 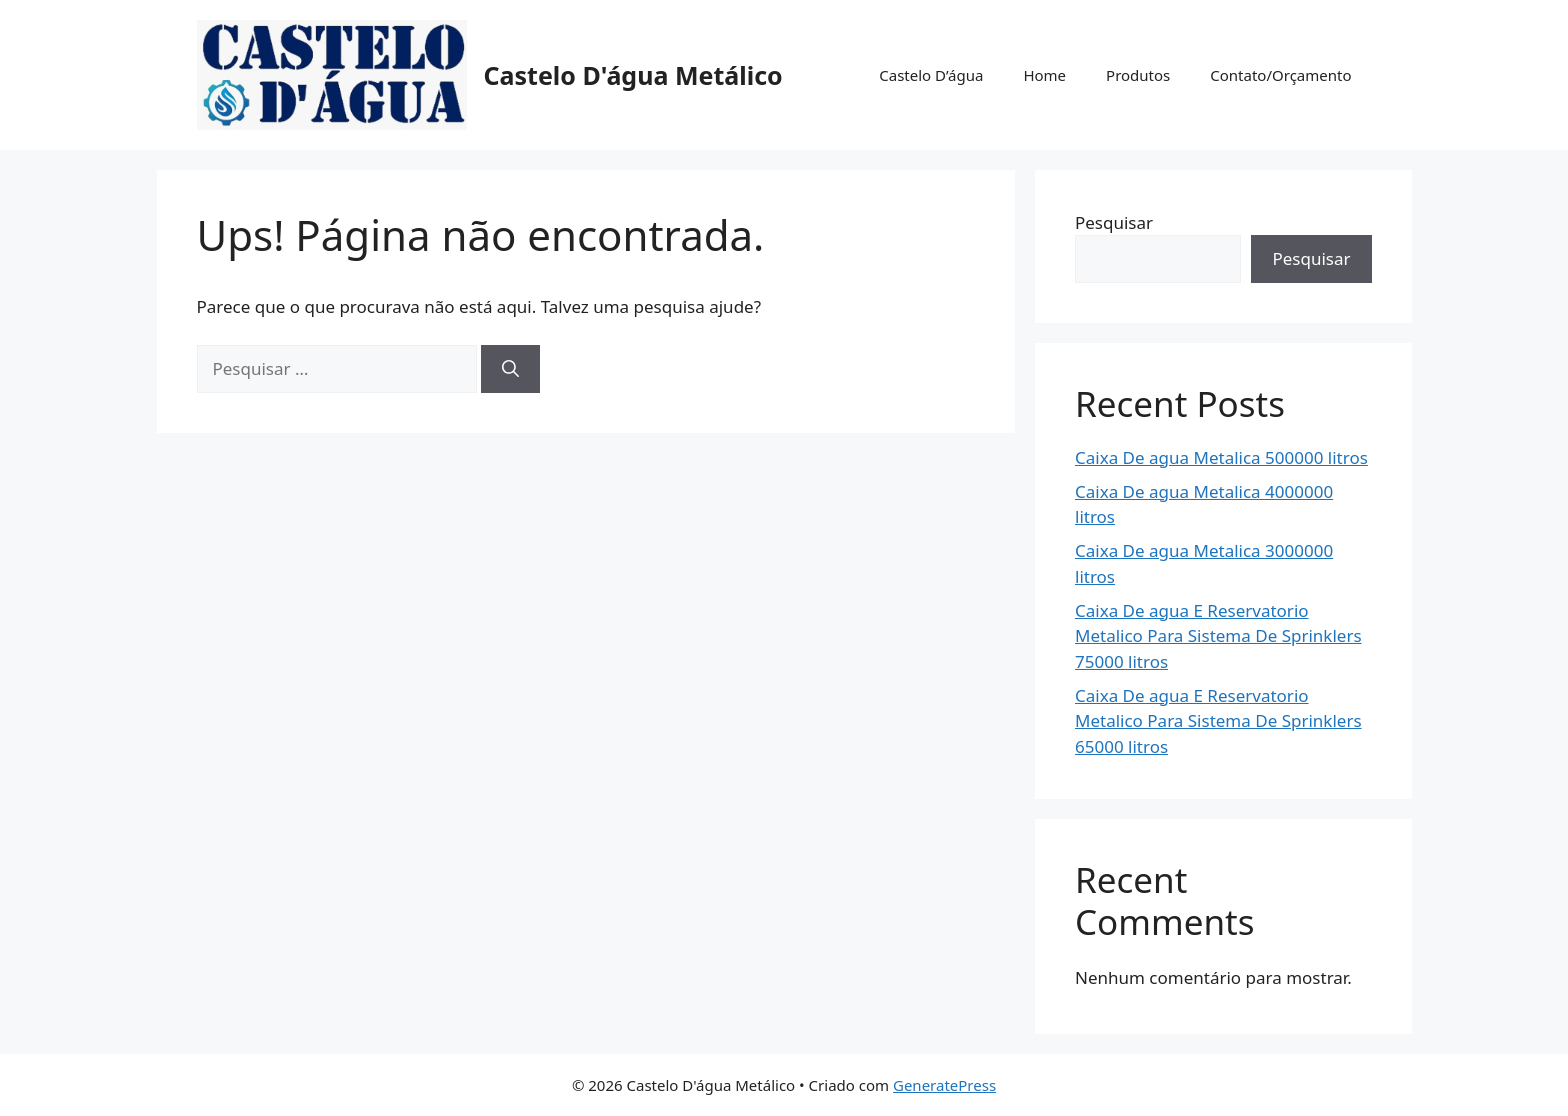 I want to click on Castelo D'água Metálico, so click(x=633, y=75).